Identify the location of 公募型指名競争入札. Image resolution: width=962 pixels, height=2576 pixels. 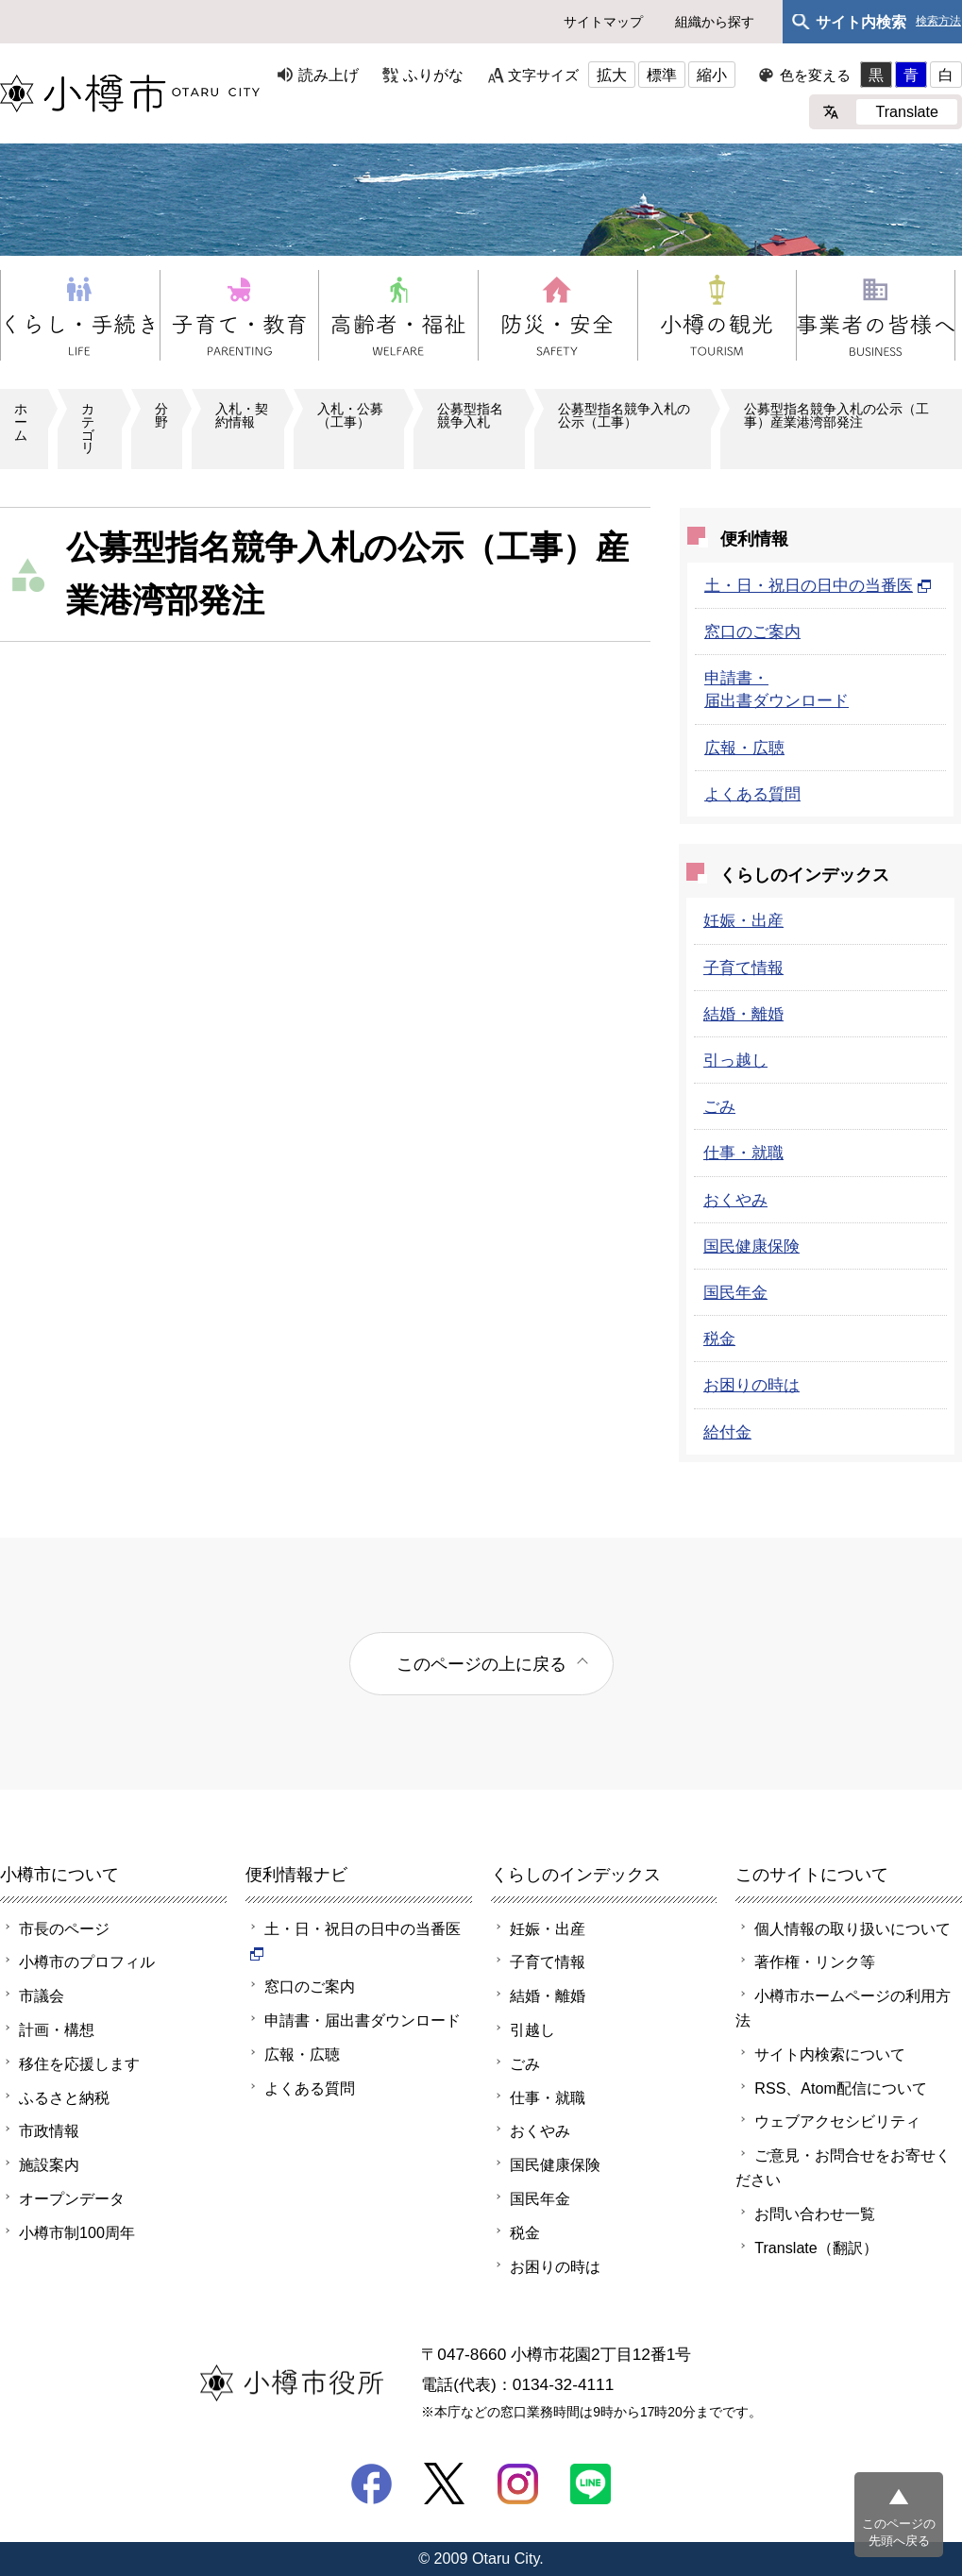
(470, 415).